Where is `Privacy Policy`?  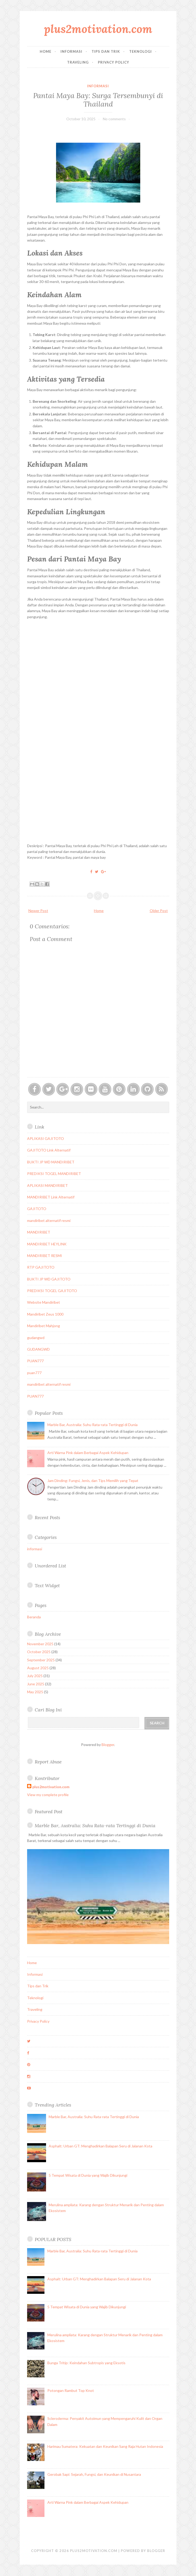 Privacy Policy is located at coordinates (113, 62).